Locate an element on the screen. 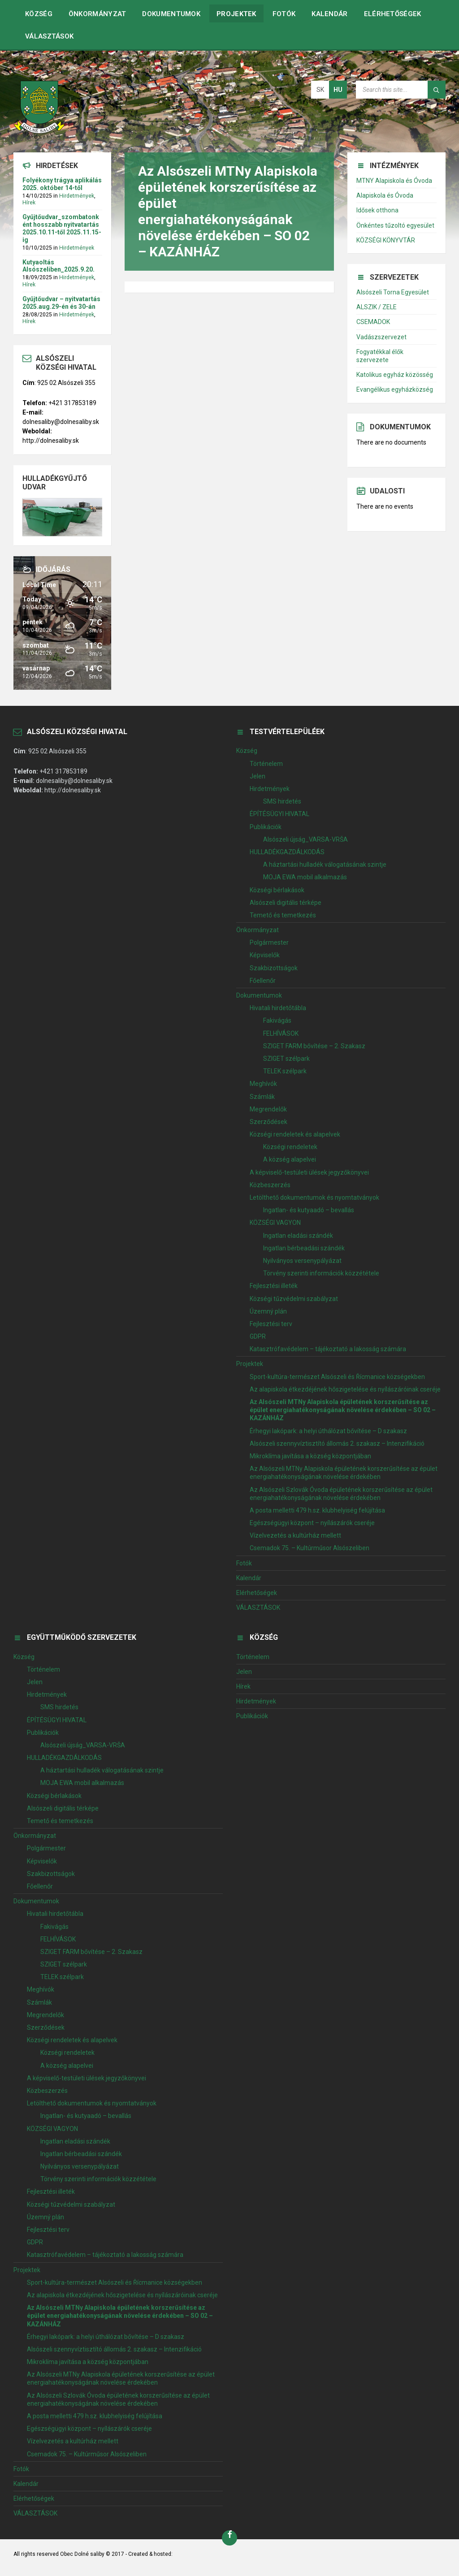 The width and height of the screenshot is (459, 2576). Sport-kultúra-természet Alsószeli és Řícmanice községekben is located at coordinates (337, 1376).